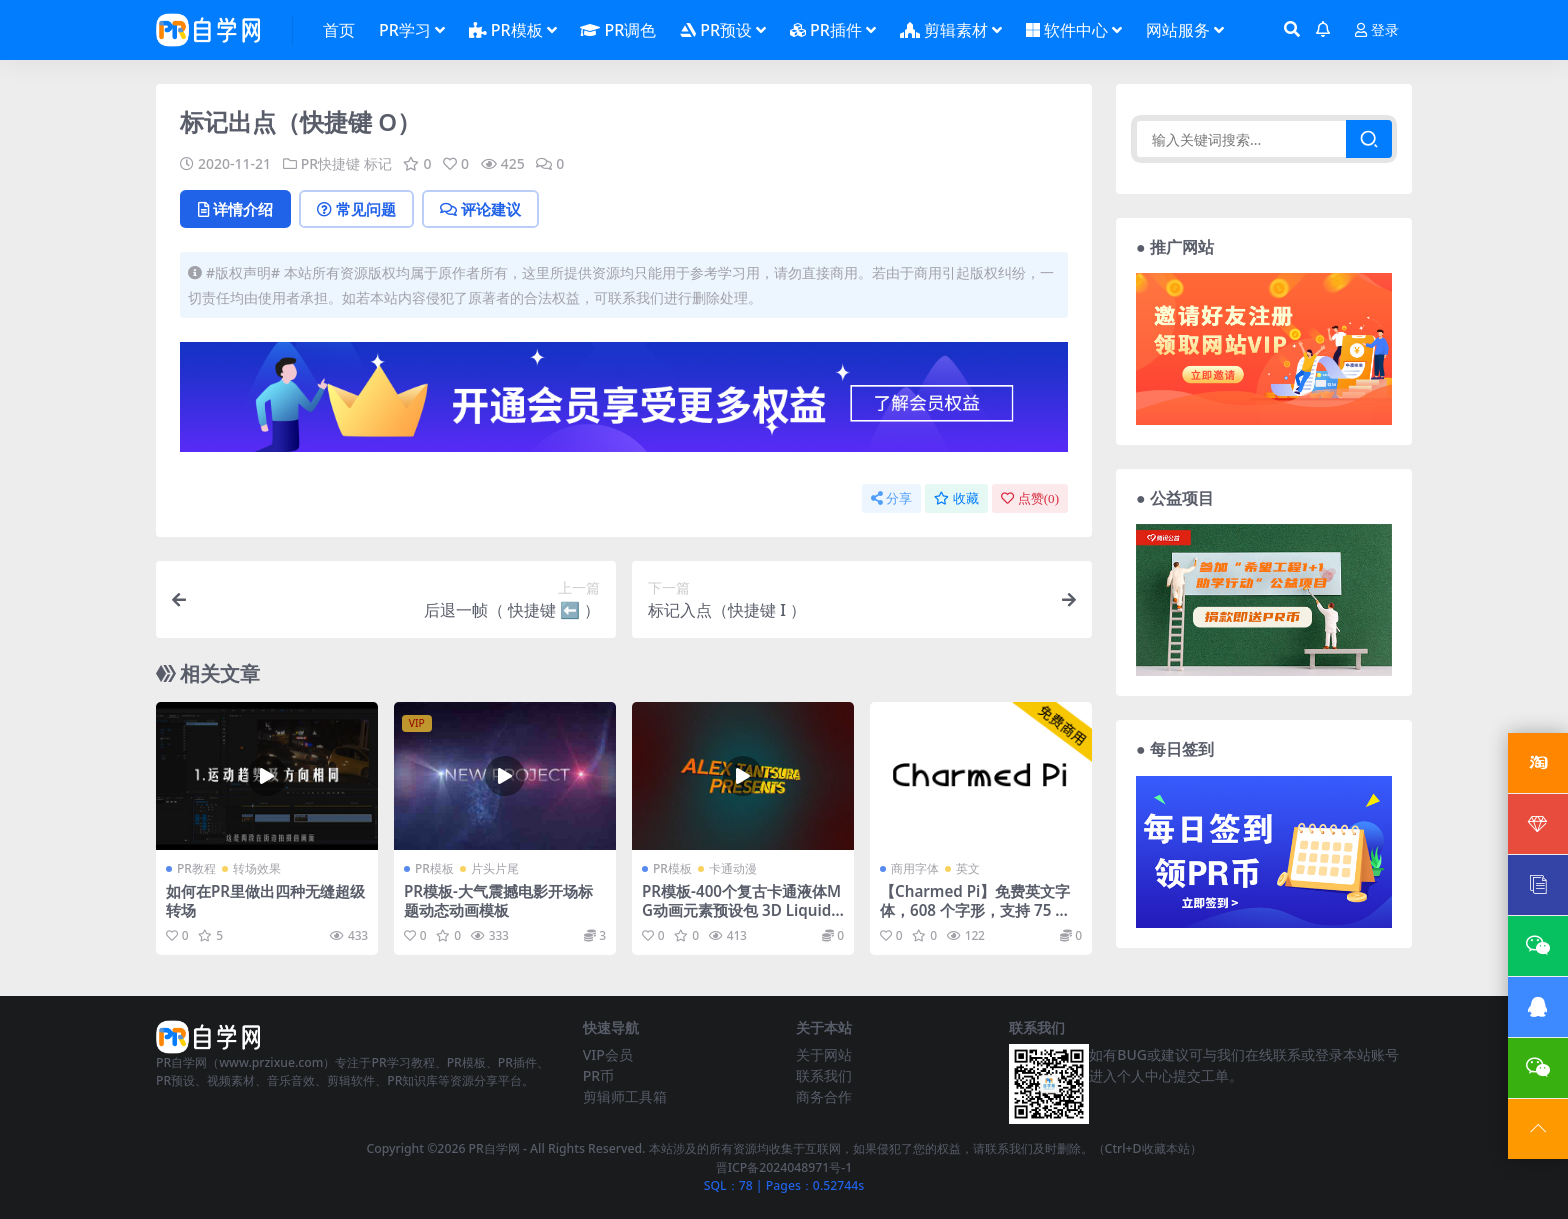  Describe the element at coordinates (265, 900) in the screenshot. I see `如何在PR里做出四种无缝超级转场` at that location.